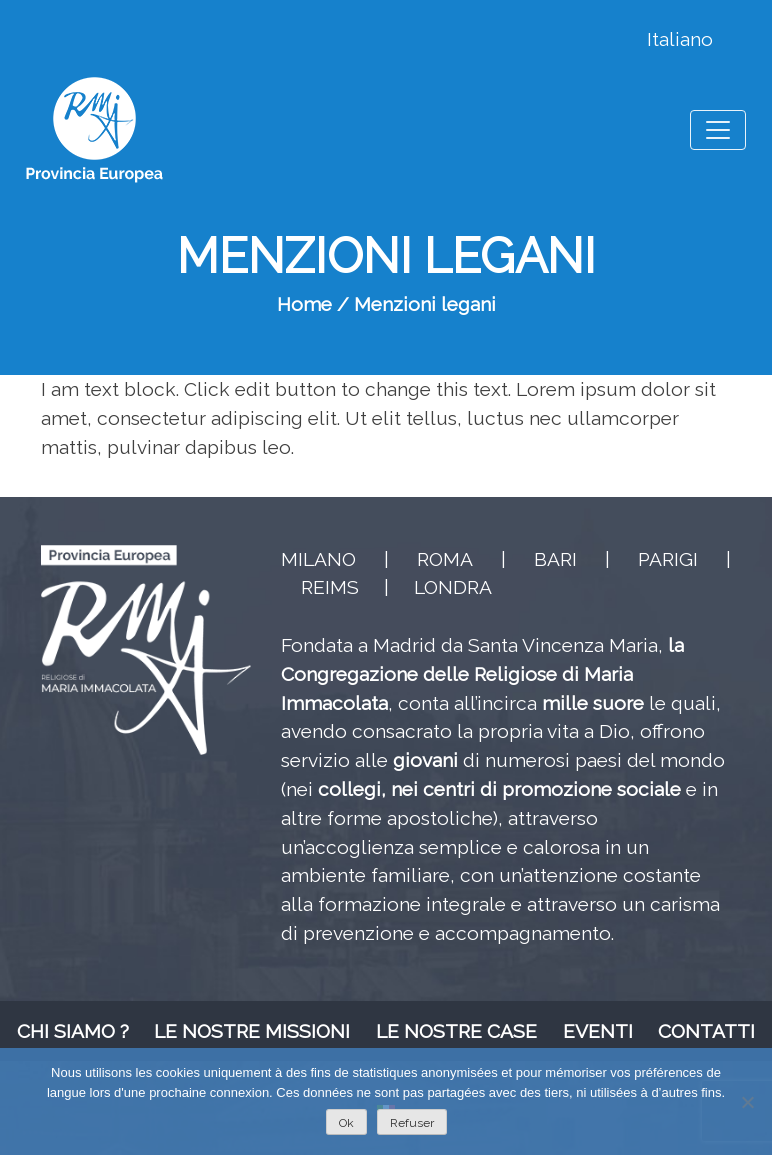  Describe the element at coordinates (598, 1031) in the screenshot. I see `Eventi` at that location.